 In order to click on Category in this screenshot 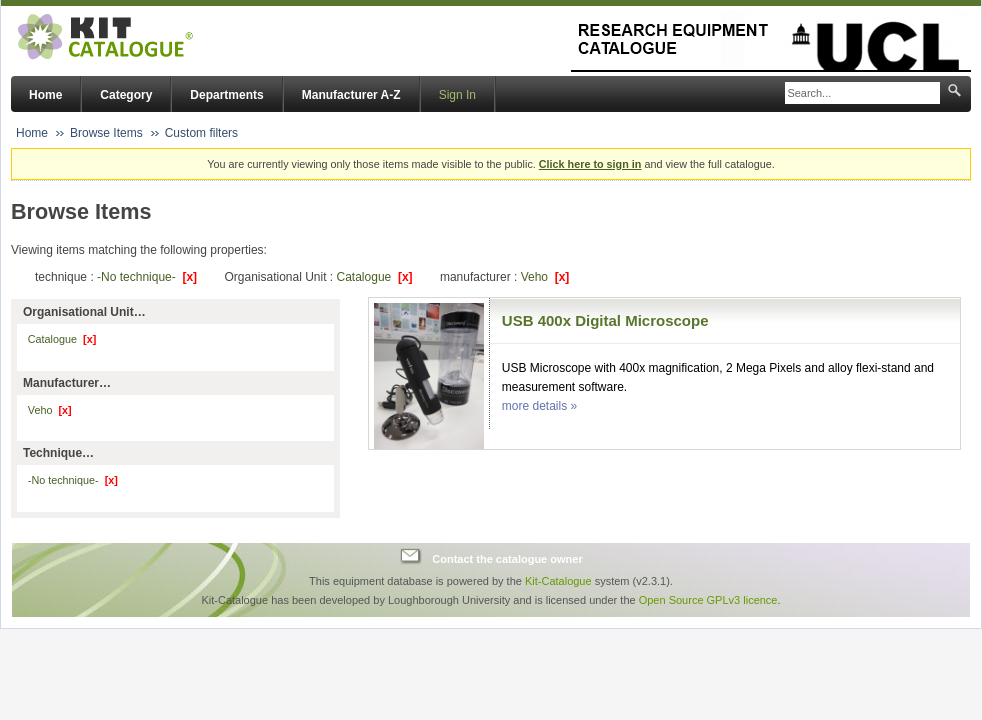, I will do `click(126, 95)`.